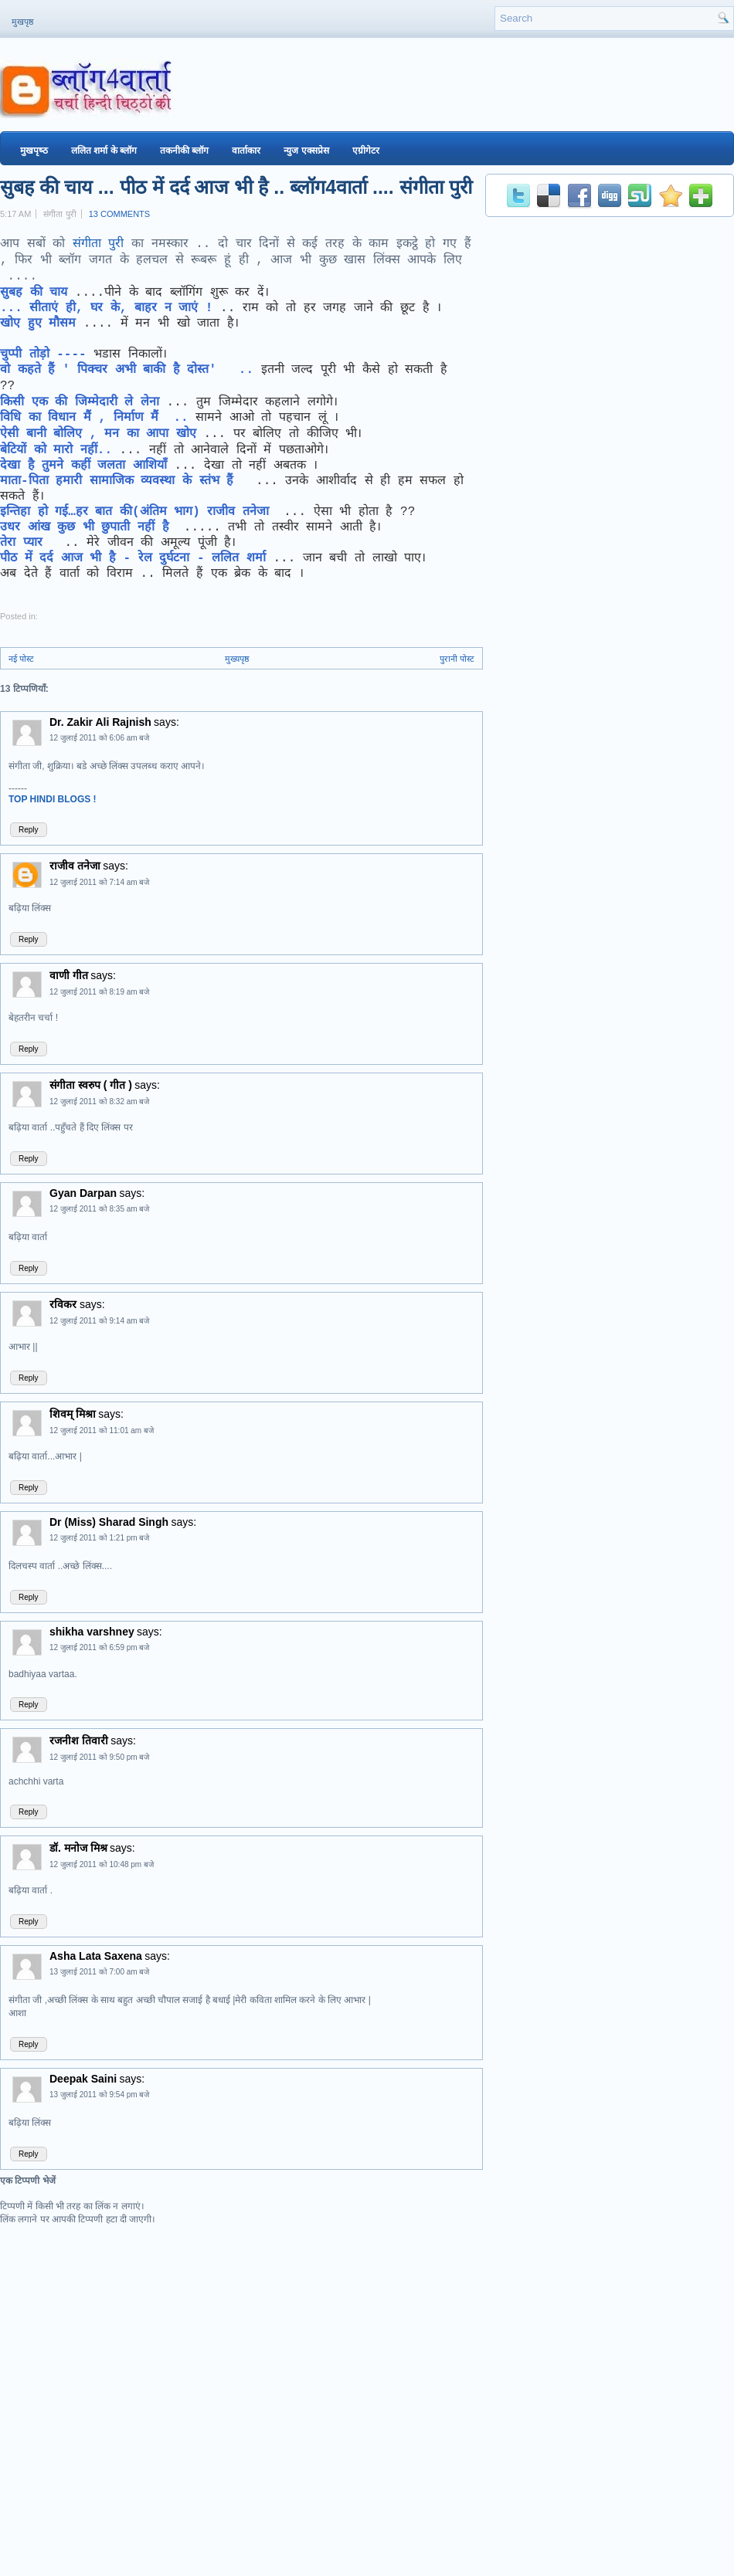  What do you see at coordinates (78, 1848) in the screenshot?
I see `डॉ. मनोज मिश्र` at bounding box center [78, 1848].